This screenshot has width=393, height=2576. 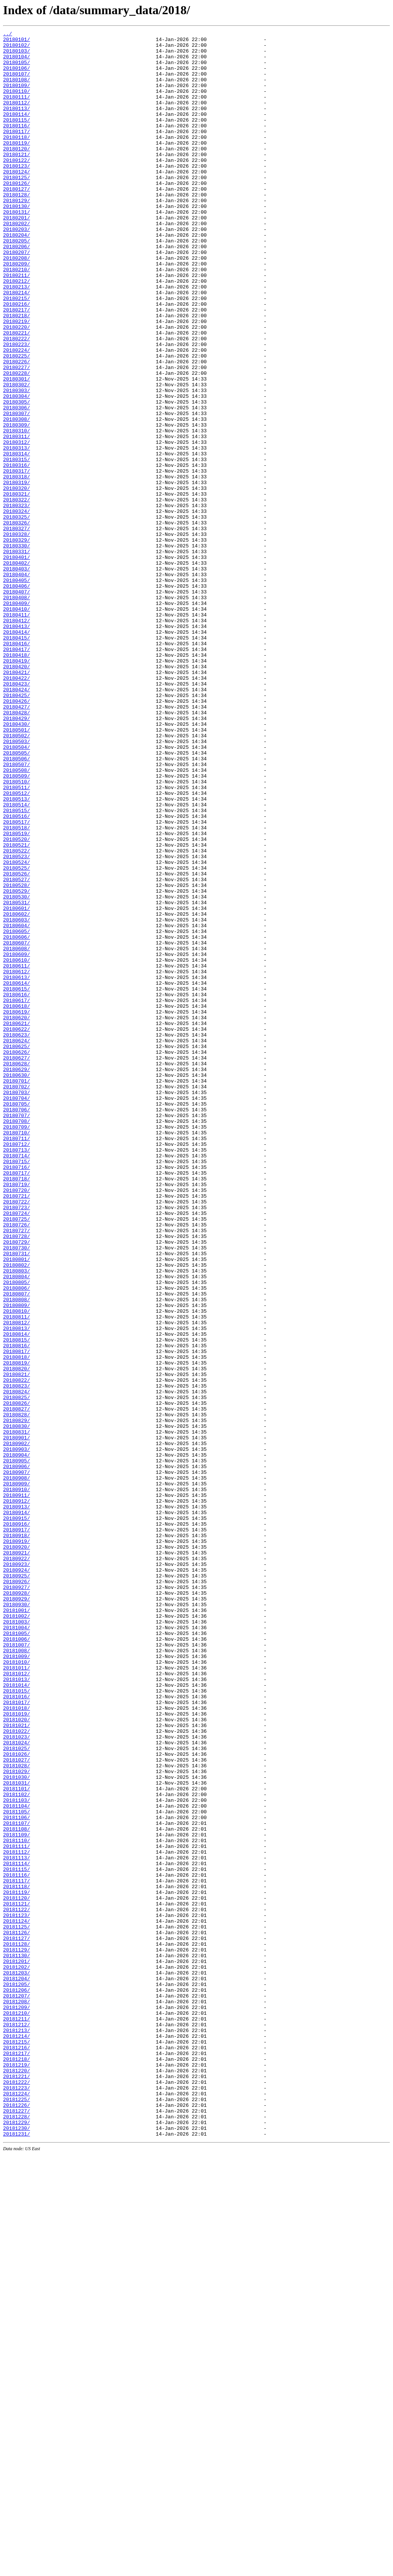 I want to click on 20180719/, so click(x=16, y=1415).